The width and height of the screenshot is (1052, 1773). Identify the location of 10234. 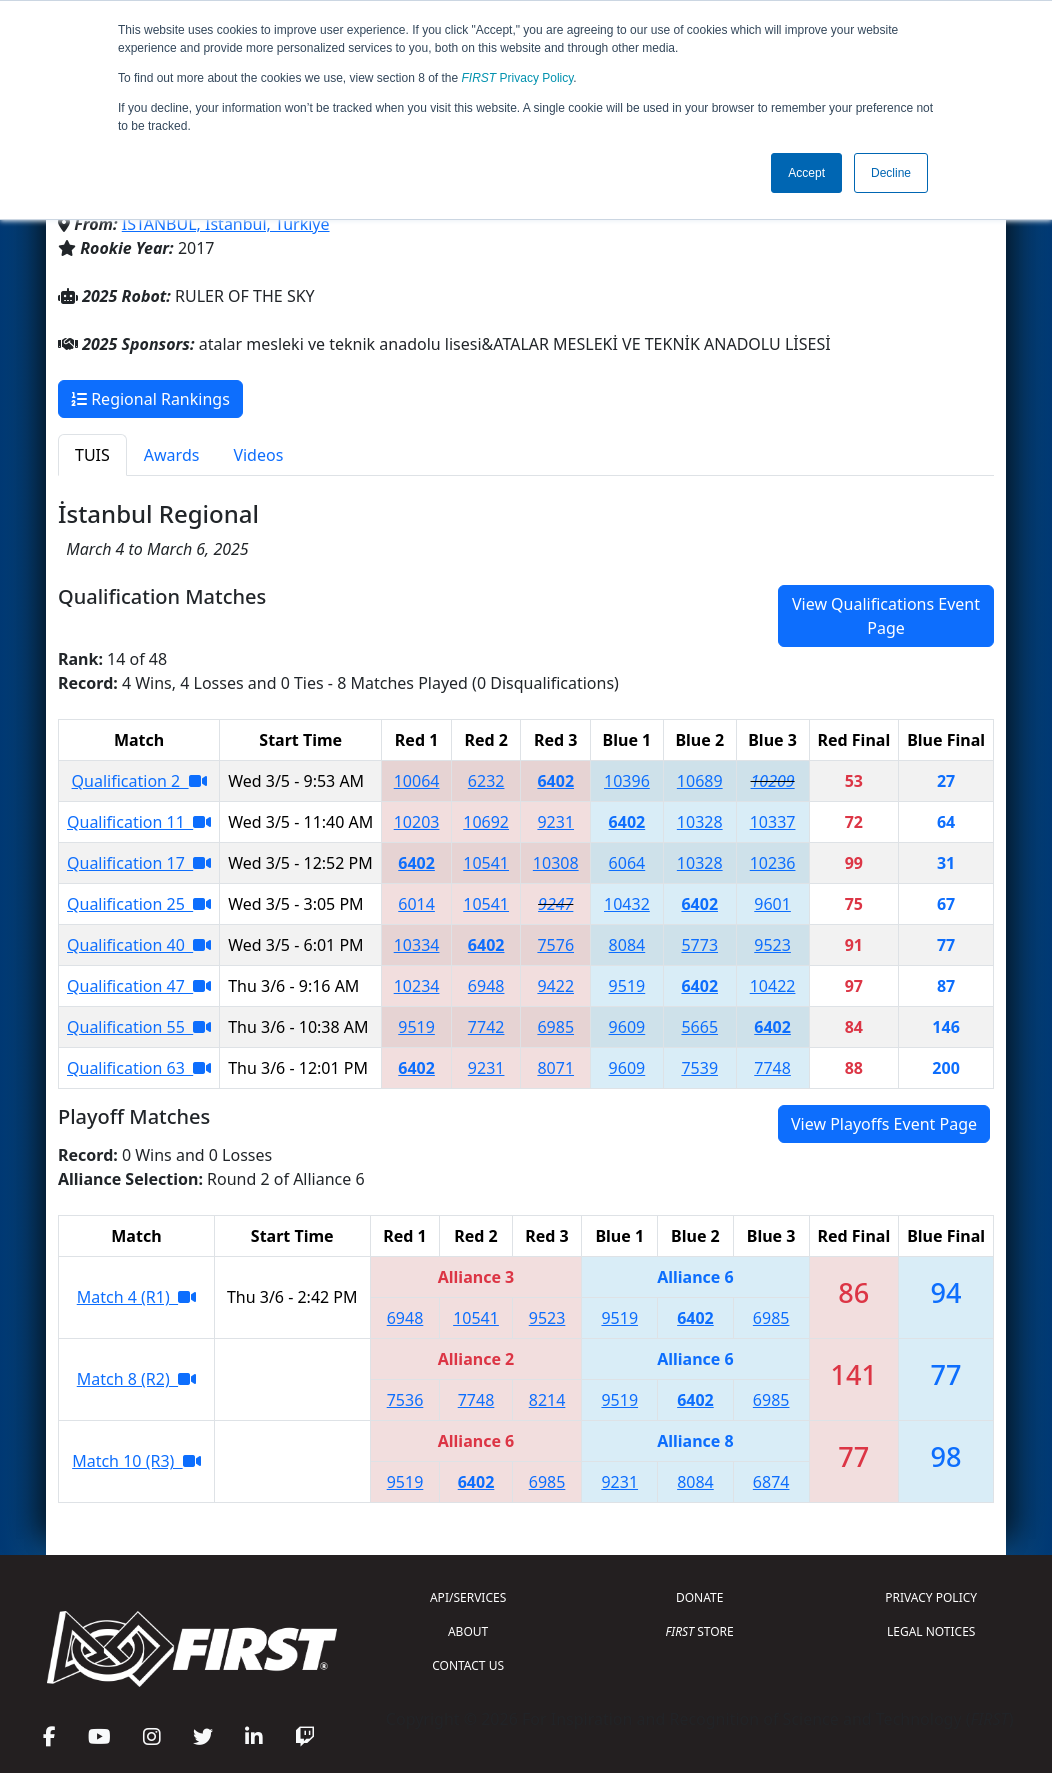
(417, 986).